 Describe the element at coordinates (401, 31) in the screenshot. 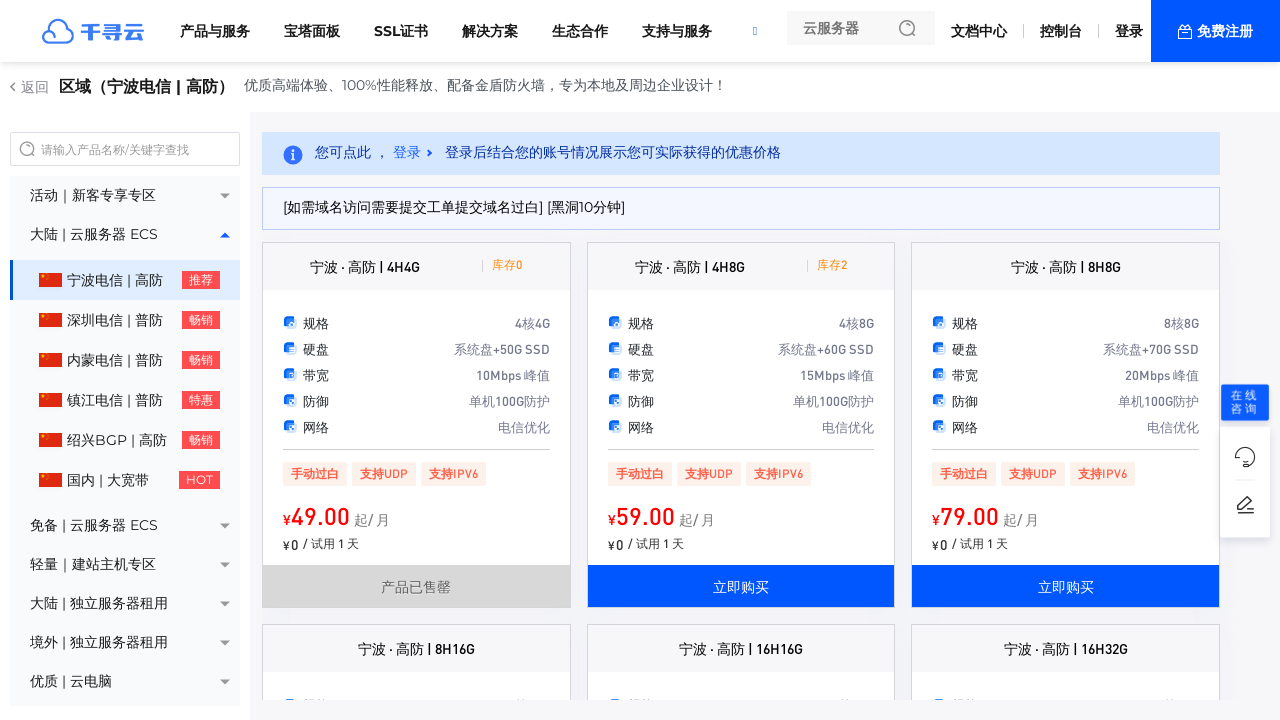

I see `SSL证书` at that location.